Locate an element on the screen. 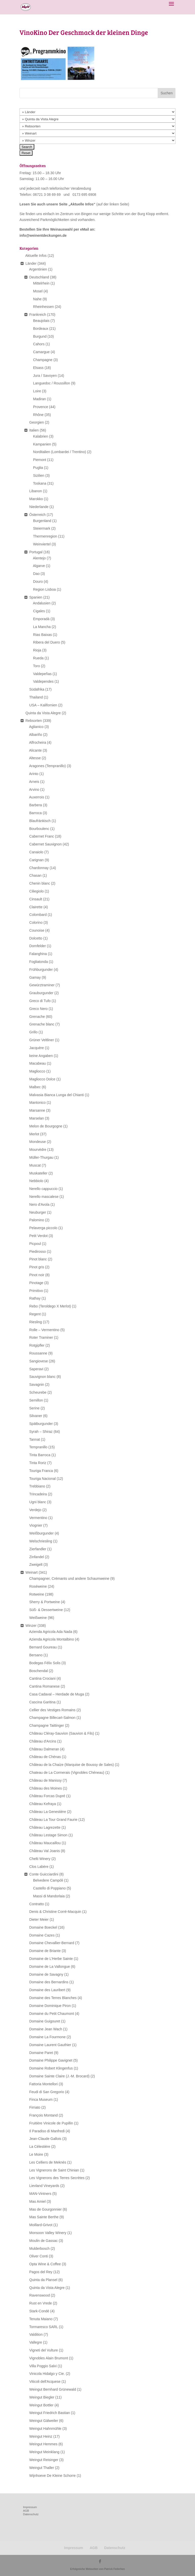  Colorino is located at coordinates (35, 922).